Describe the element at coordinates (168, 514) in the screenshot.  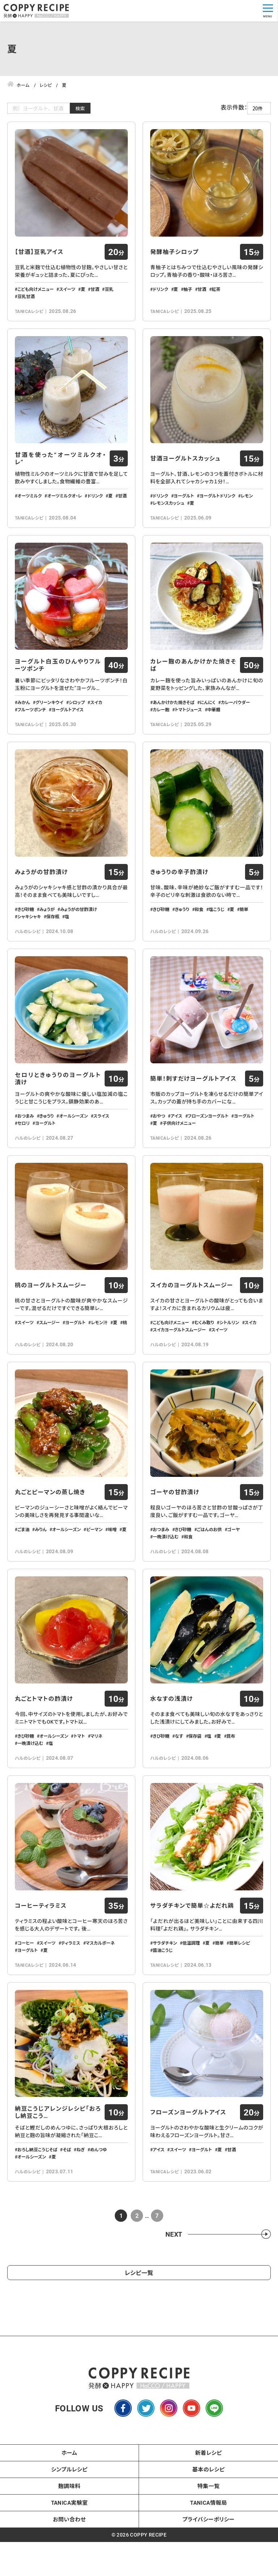
I see `レモンスカッシュ` at that location.